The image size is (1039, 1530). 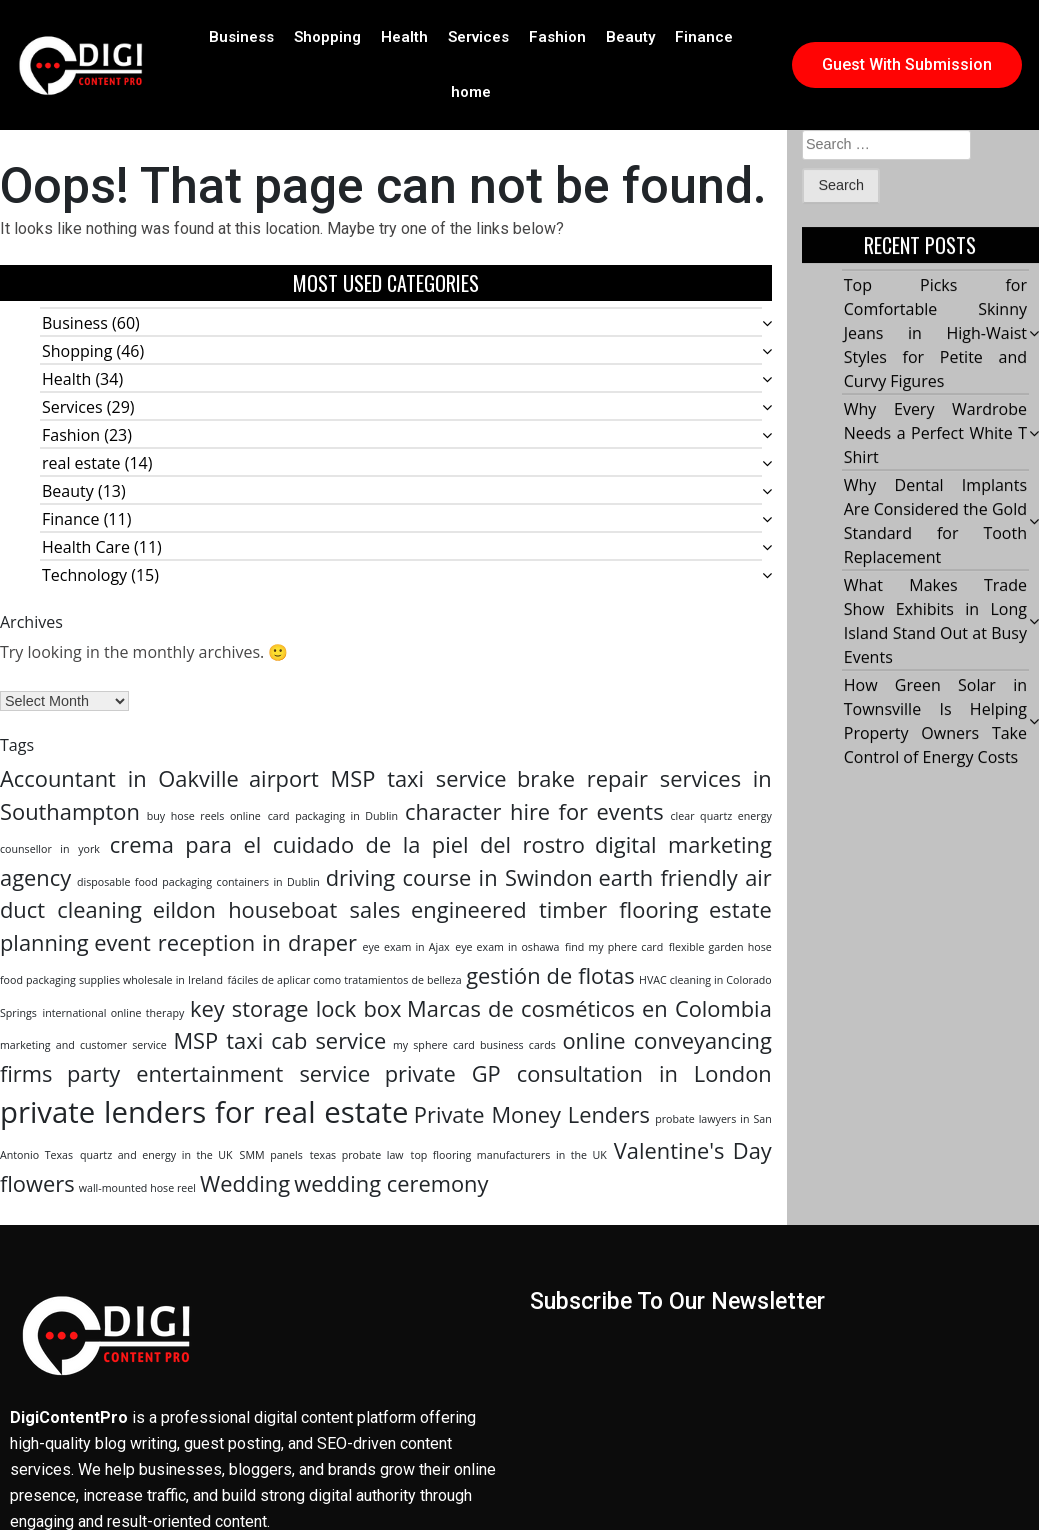 What do you see at coordinates (557, 37) in the screenshot?
I see `Fashion` at bounding box center [557, 37].